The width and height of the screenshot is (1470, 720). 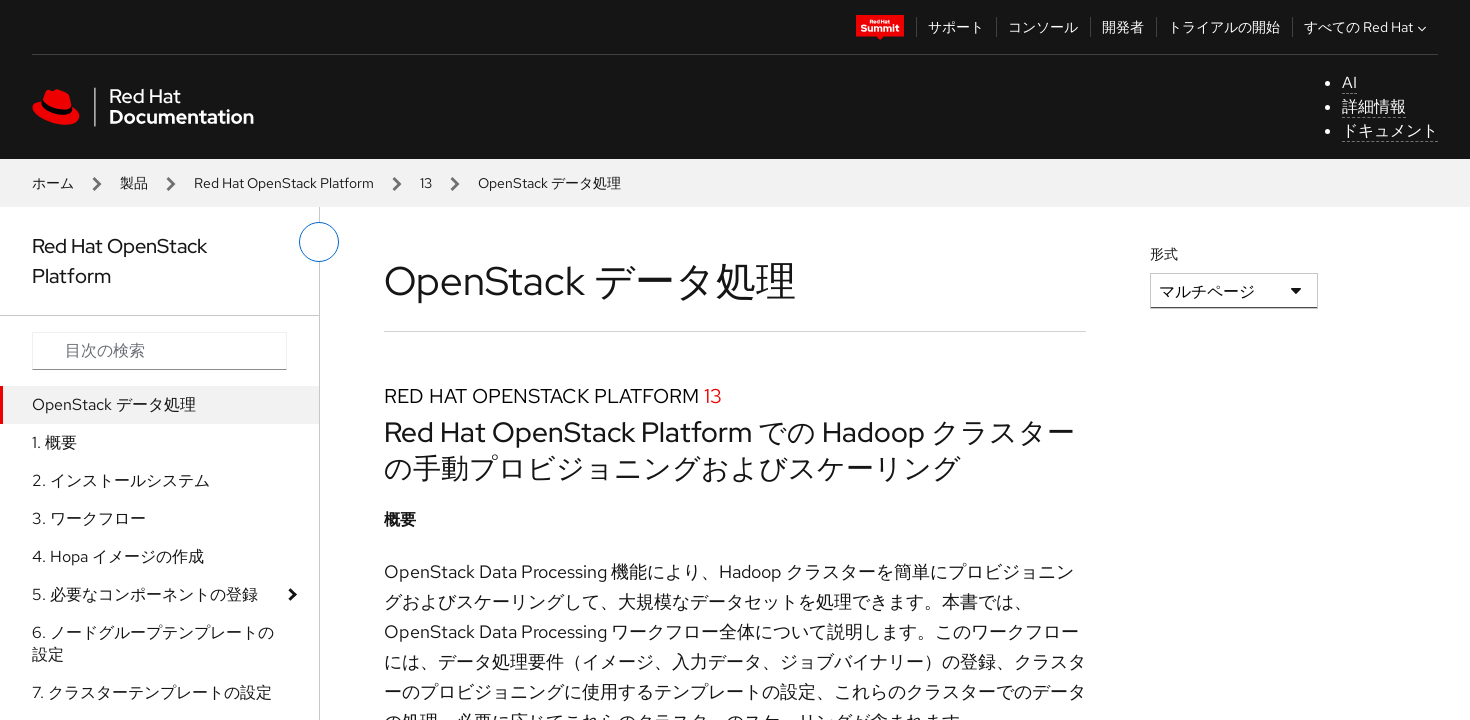 I want to click on ドキュメント, so click(x=1390, y=130).